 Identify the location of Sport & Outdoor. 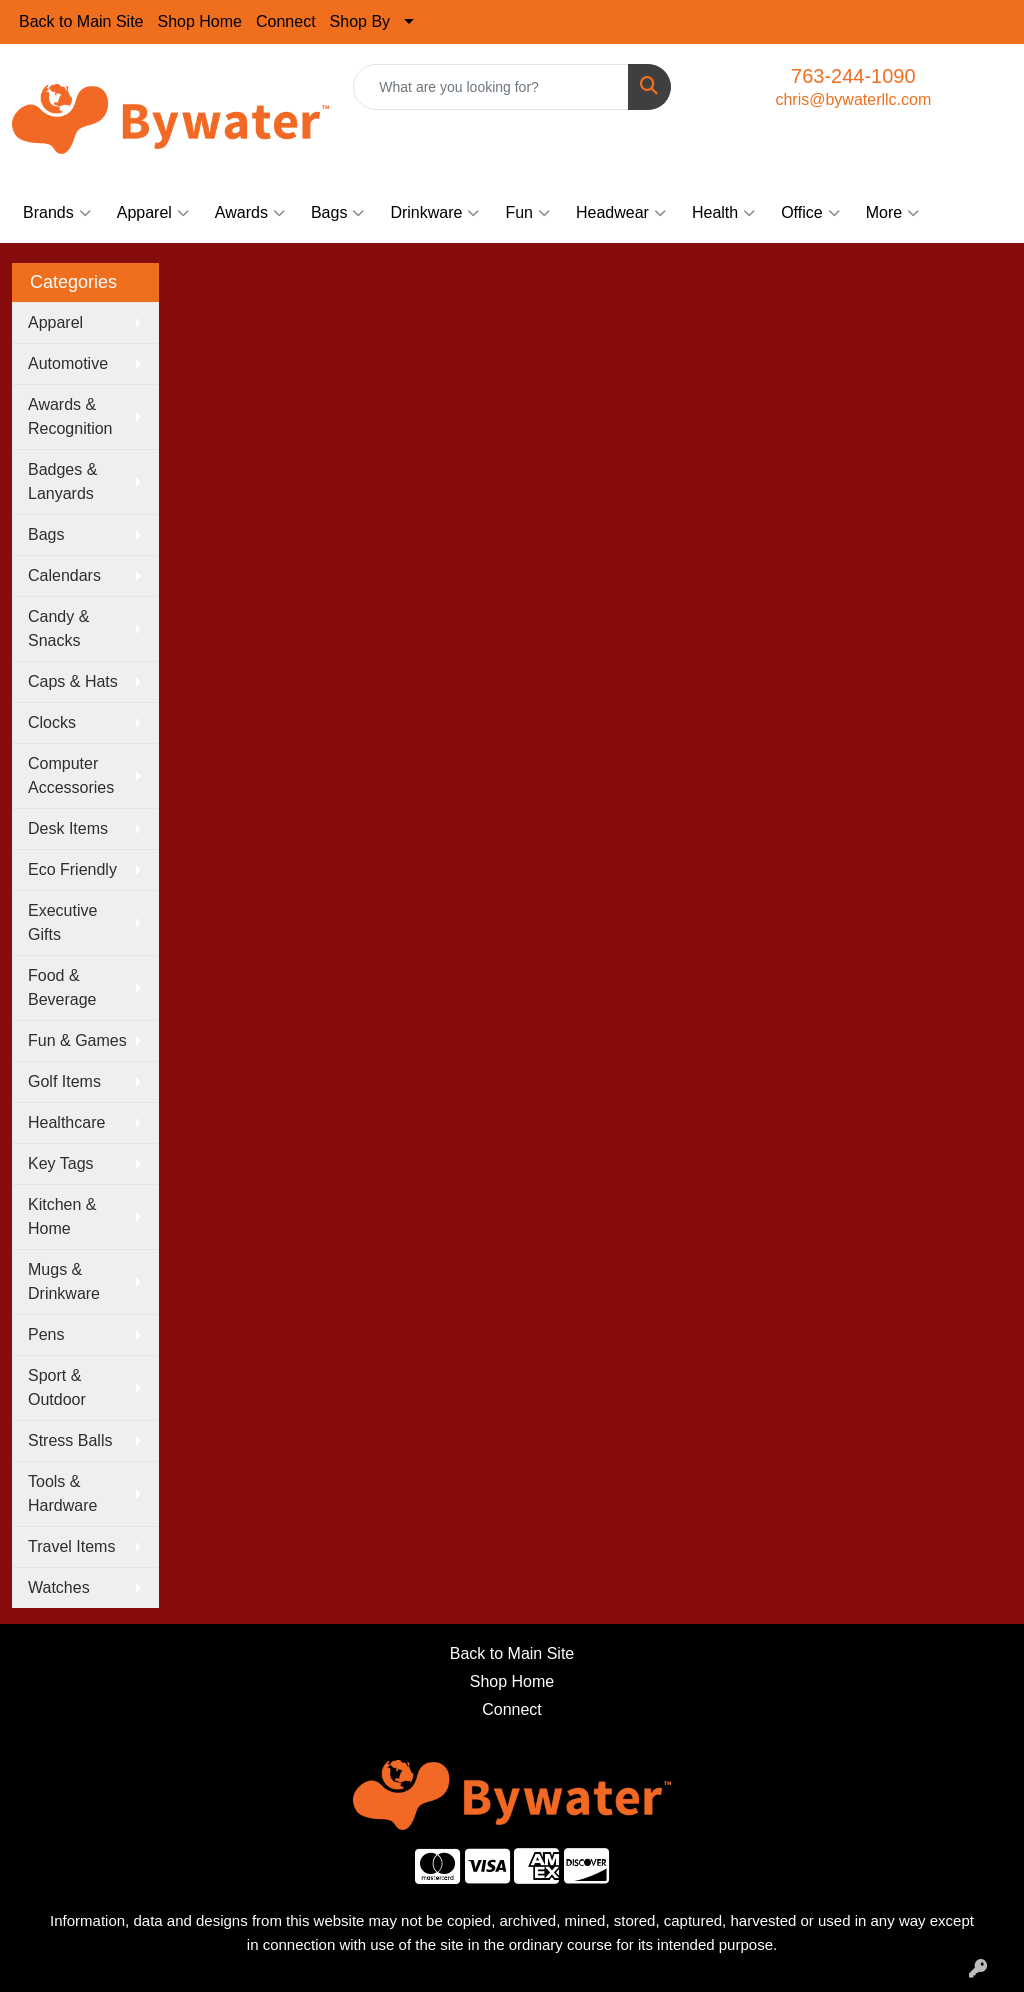
(57, 1387).